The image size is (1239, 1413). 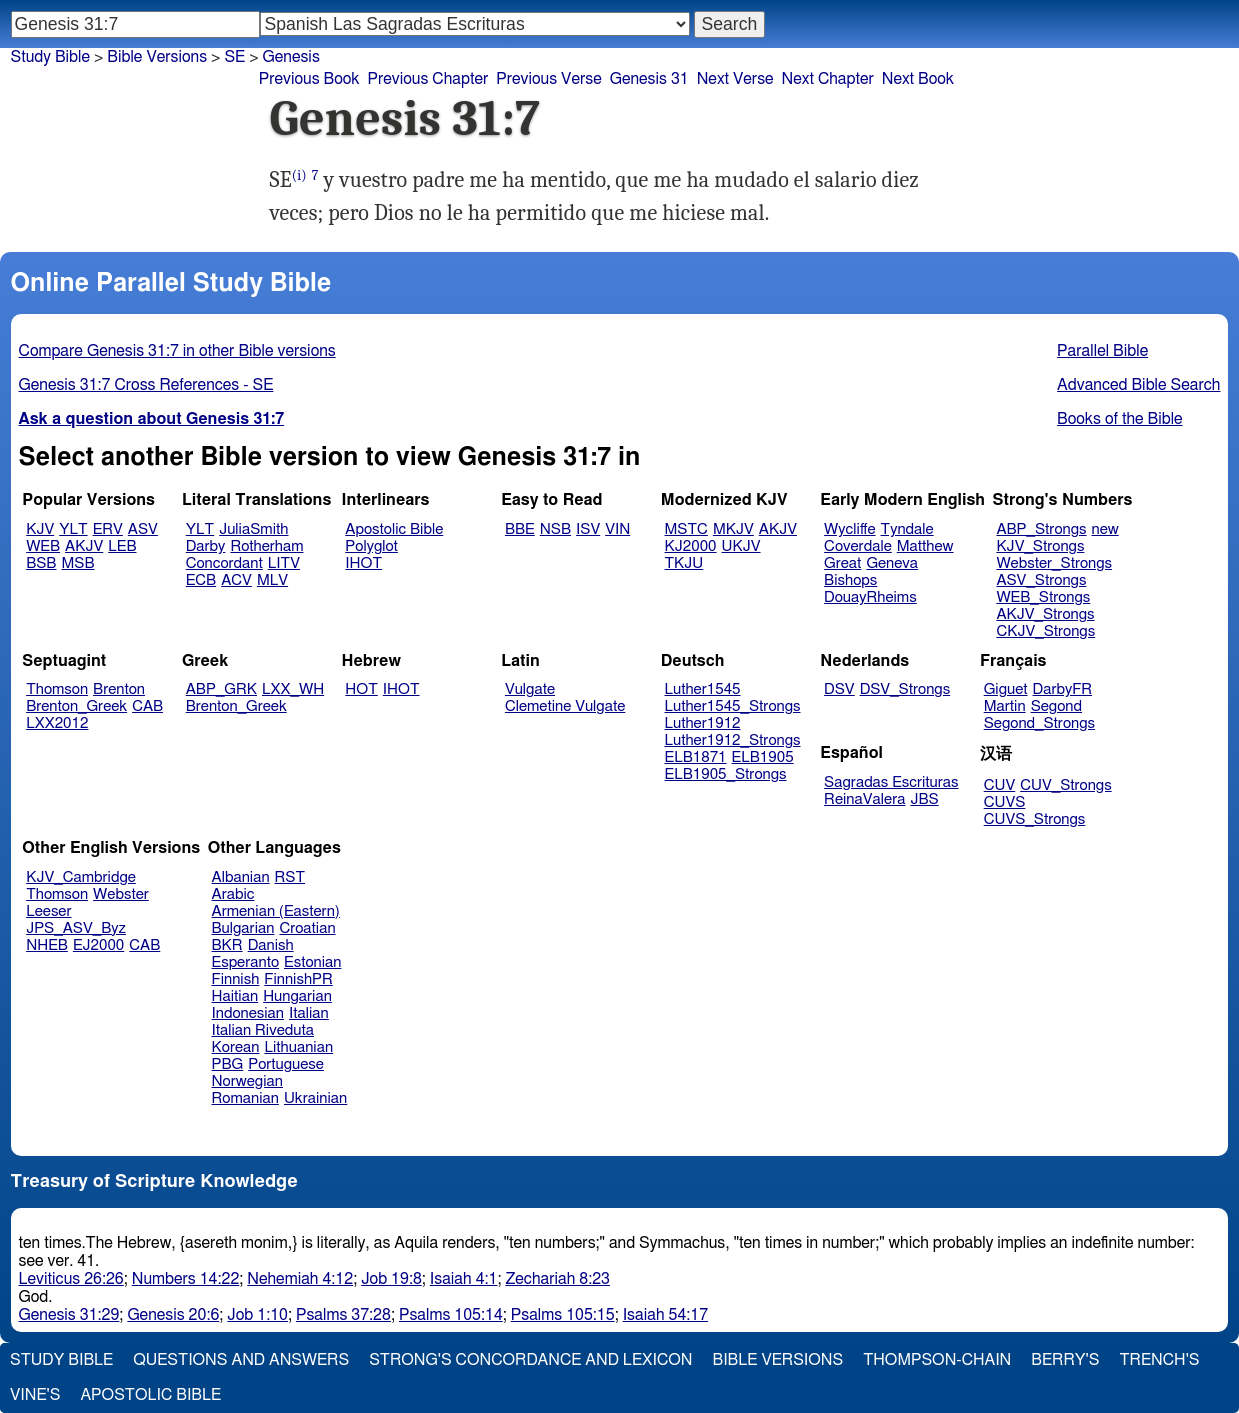 I want to click on MLV, so click(x=272, y=580).